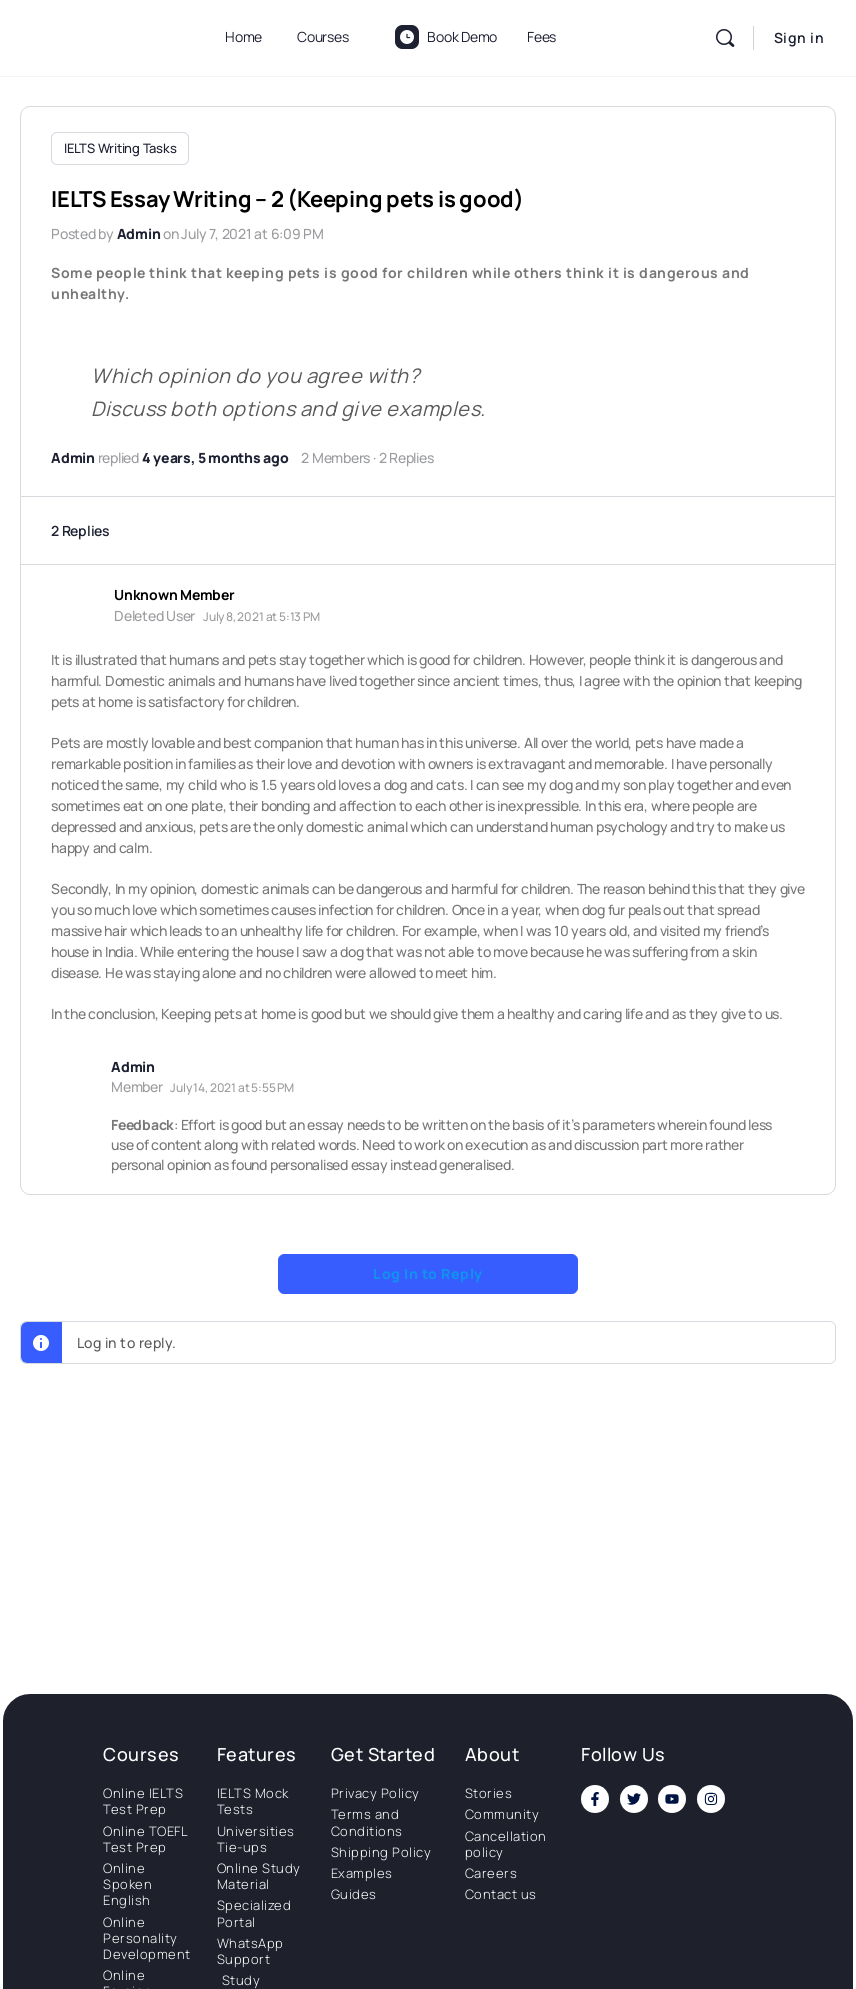 The image size is (856, 1989). Describe the element at coordinates (215, 454) in the screenshot. I see `4 years, 5 months ago` at that location.